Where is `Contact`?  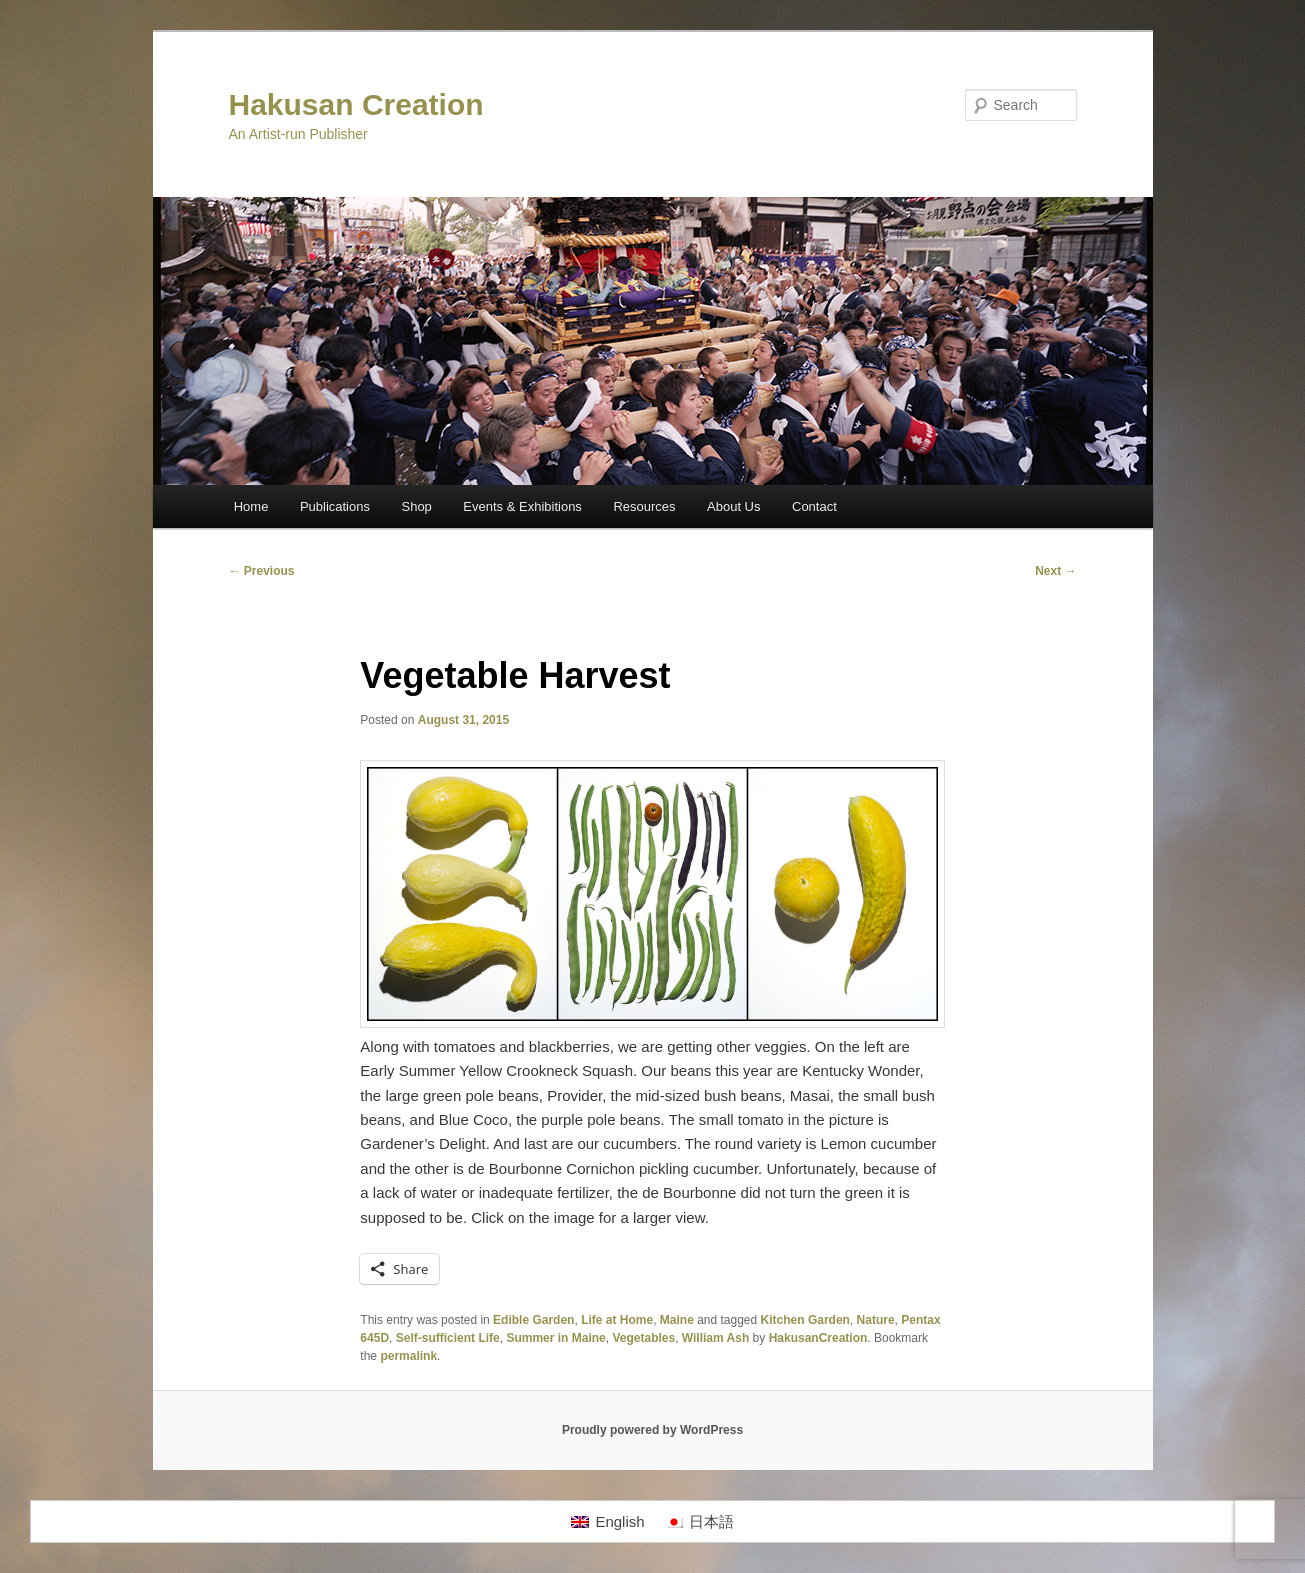
Contact is located at coordinates (814, 506).